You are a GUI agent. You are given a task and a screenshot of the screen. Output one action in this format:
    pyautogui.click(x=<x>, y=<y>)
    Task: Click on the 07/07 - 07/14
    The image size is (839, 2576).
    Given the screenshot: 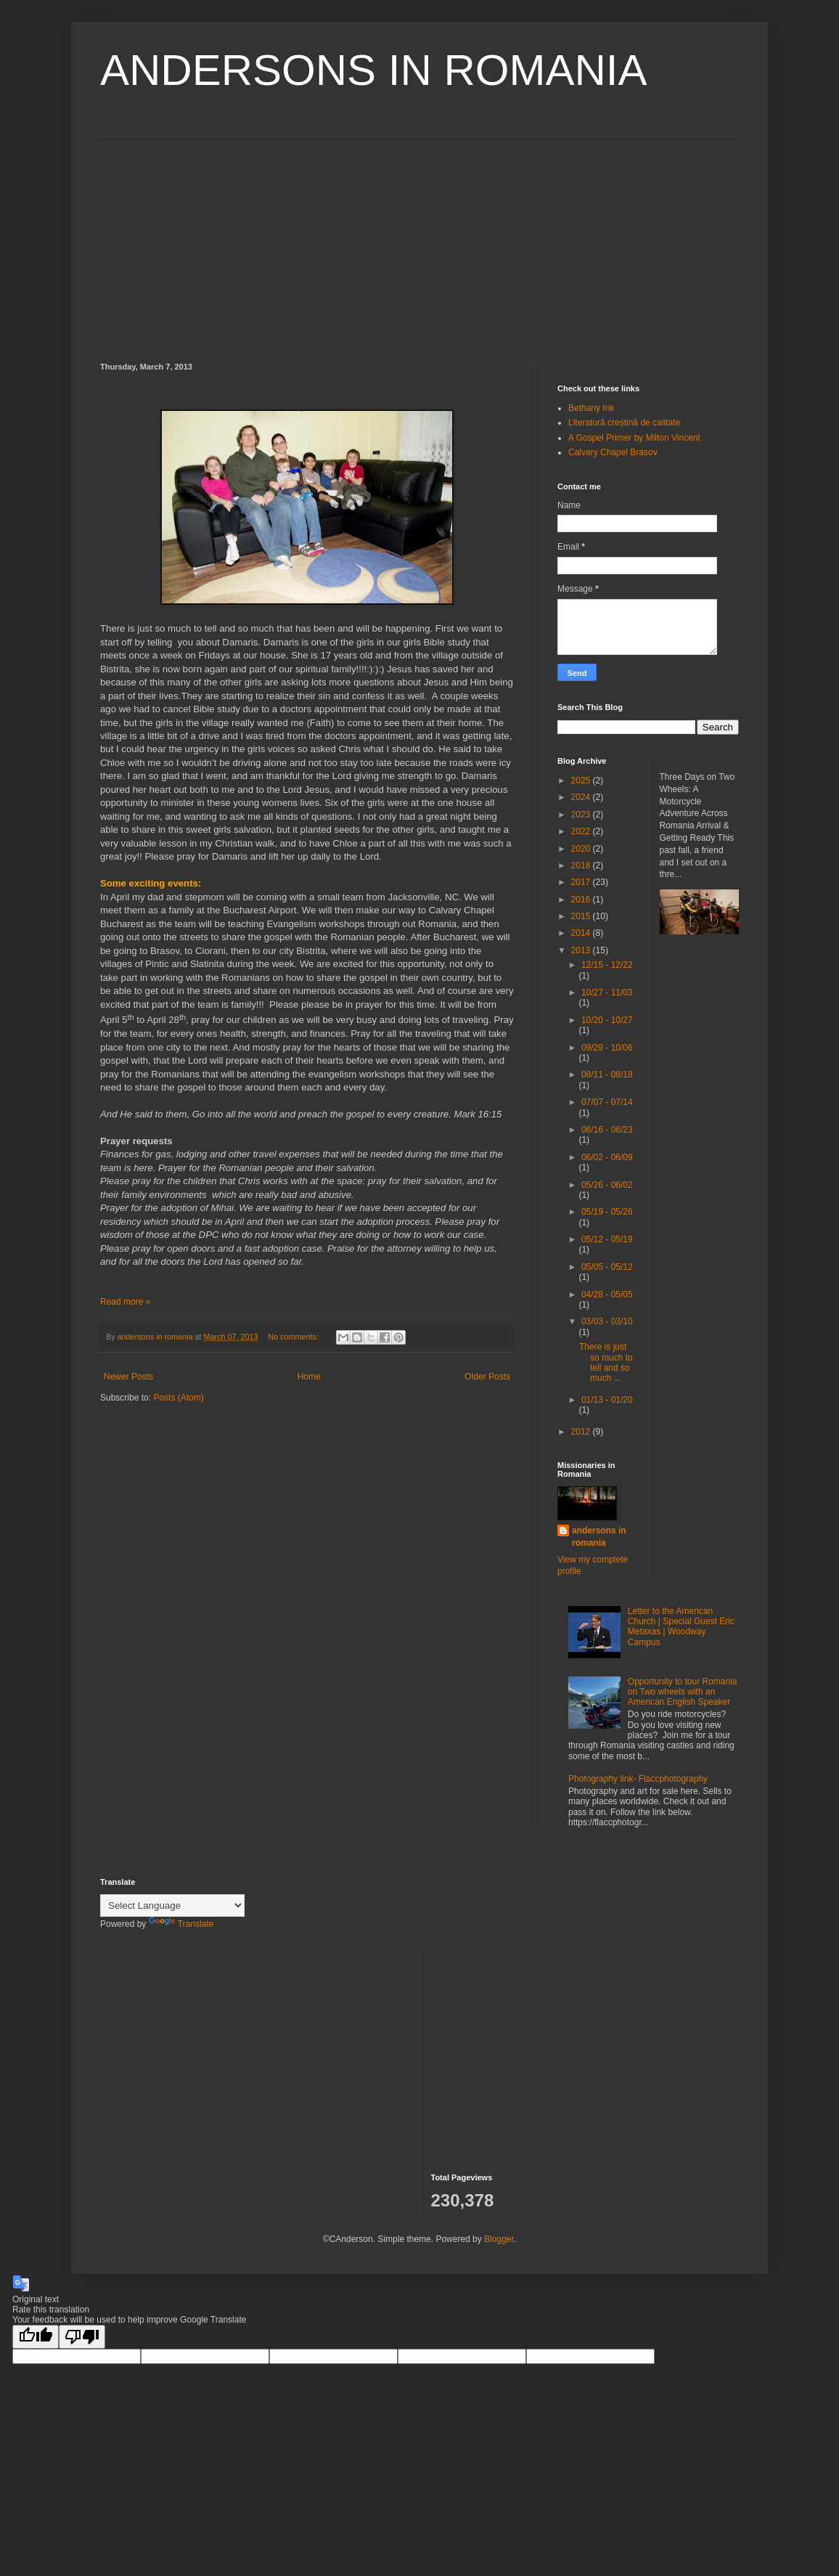 What is the action you would take?
    pyautogui.click(x=607, y=1102)
    